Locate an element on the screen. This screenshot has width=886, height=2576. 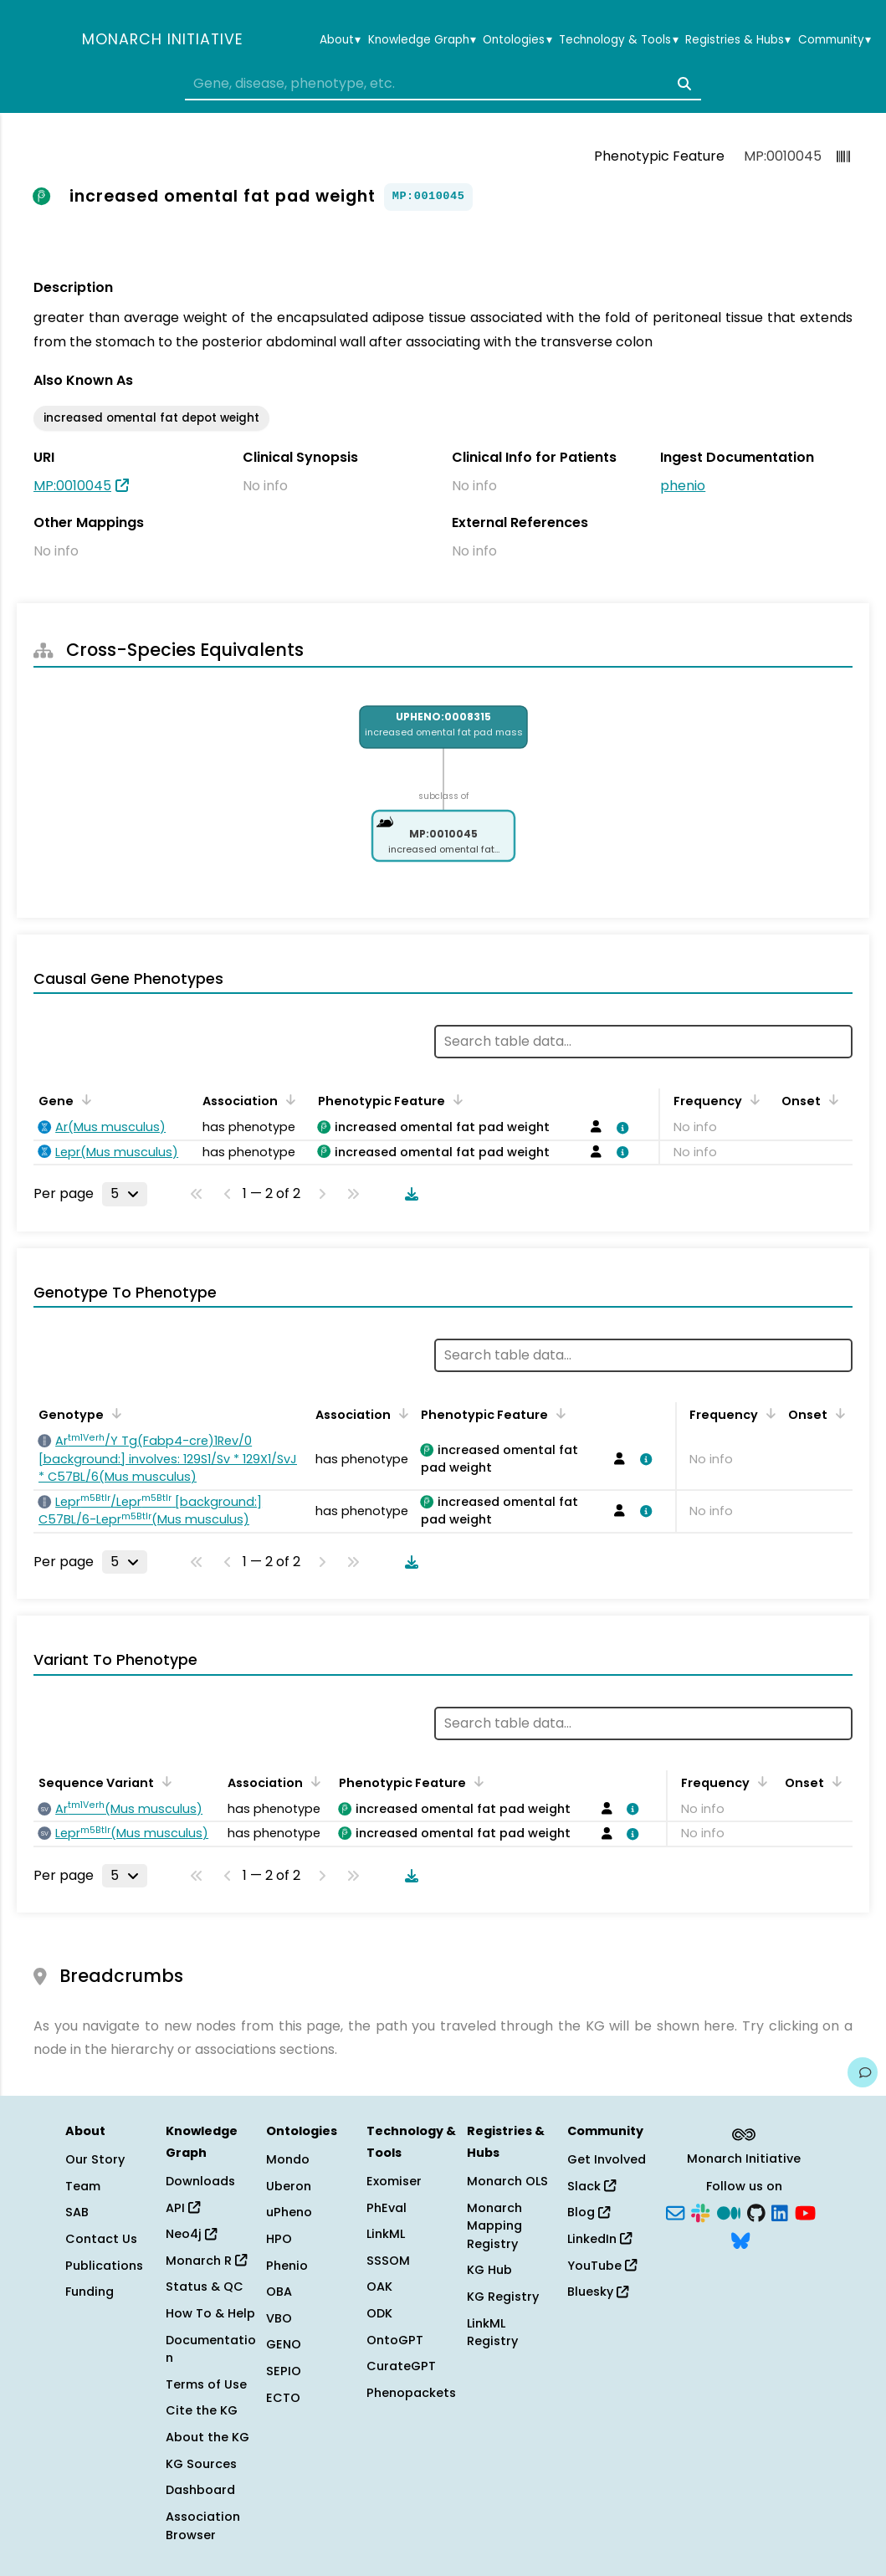
YouTube is located at coordinates (602, 2265).